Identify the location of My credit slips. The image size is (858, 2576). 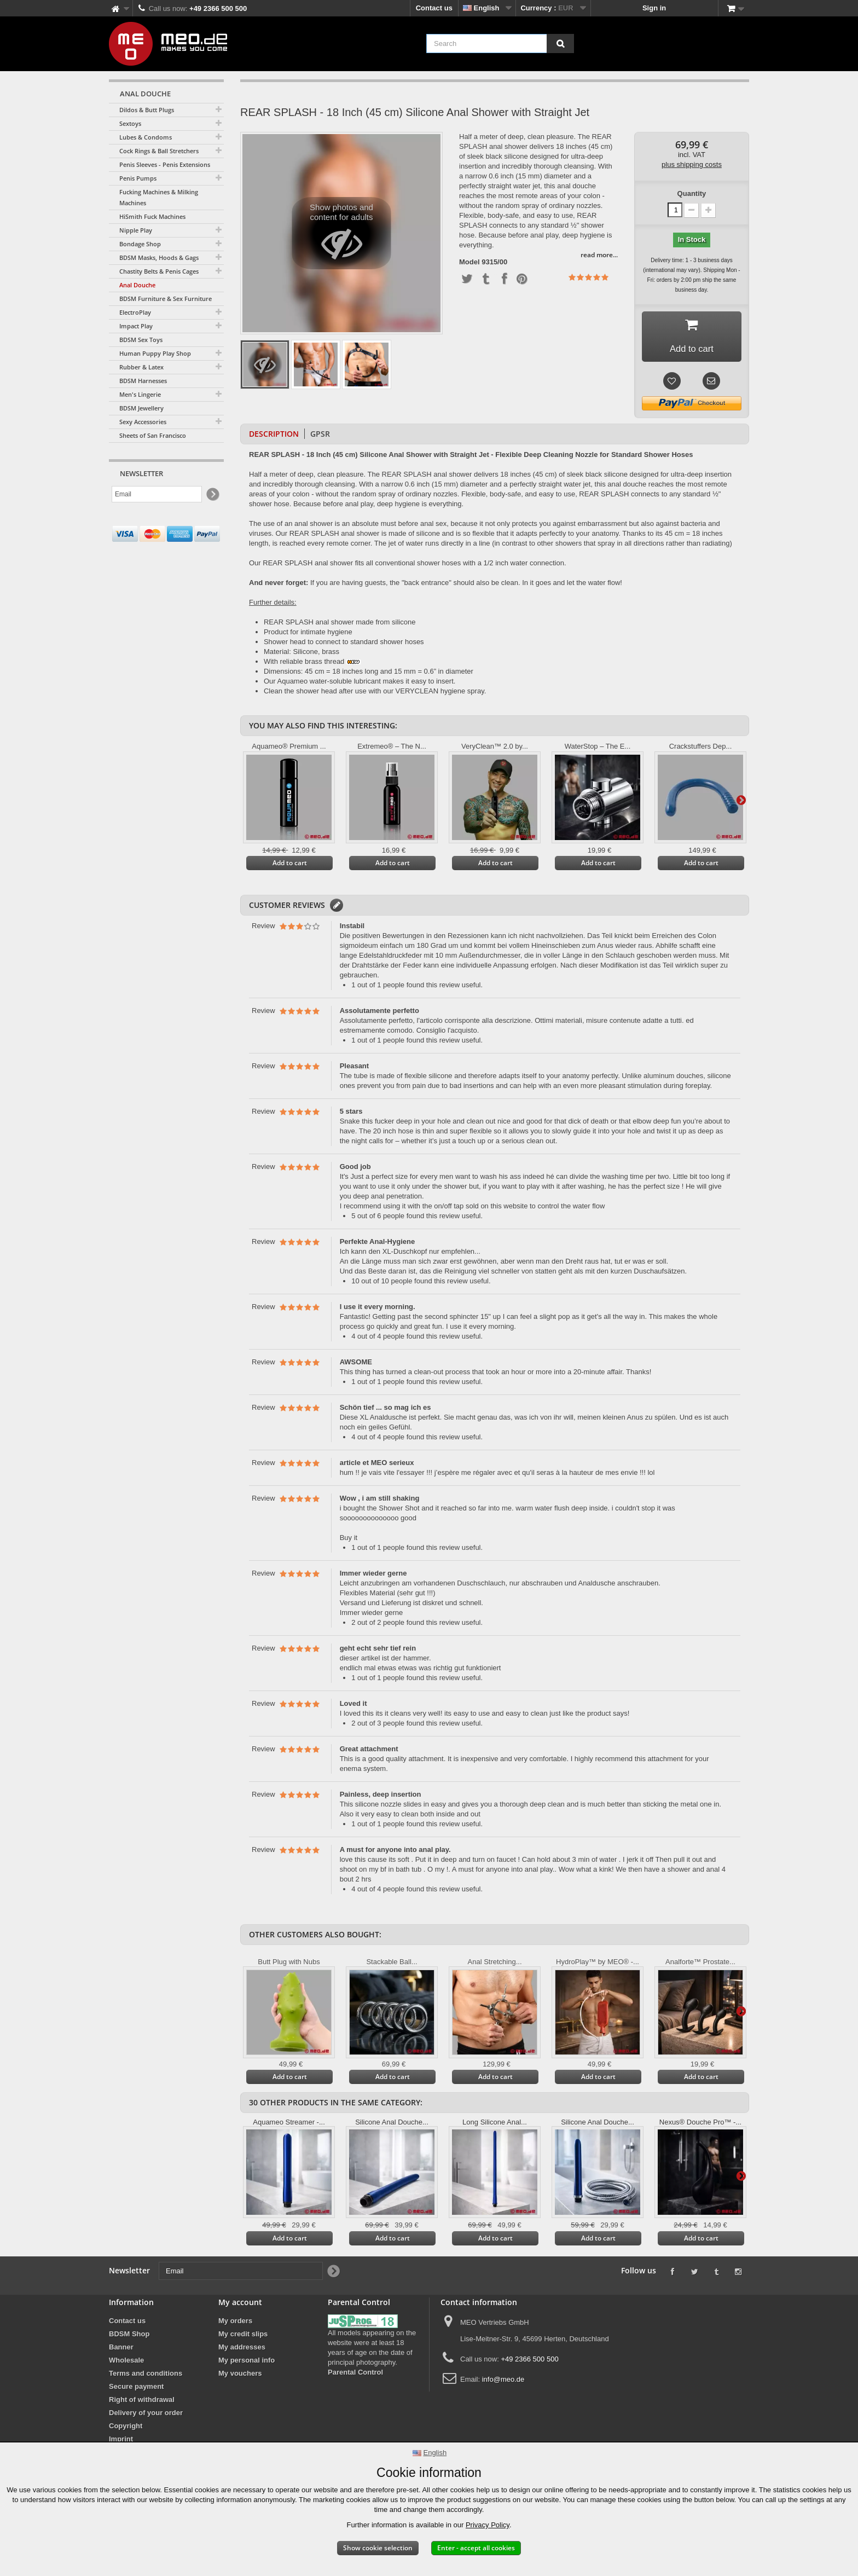
(243, 2337).